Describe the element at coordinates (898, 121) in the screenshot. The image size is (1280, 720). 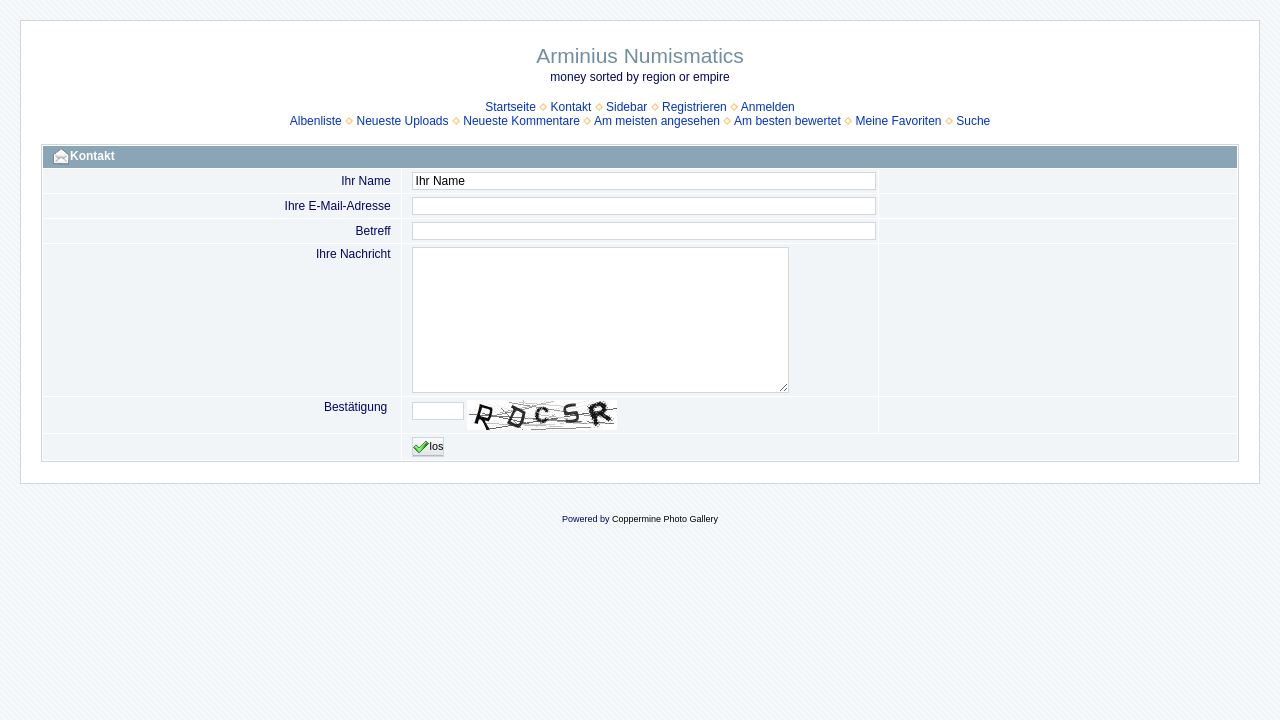
I see `Meine Favoriten` at that location.